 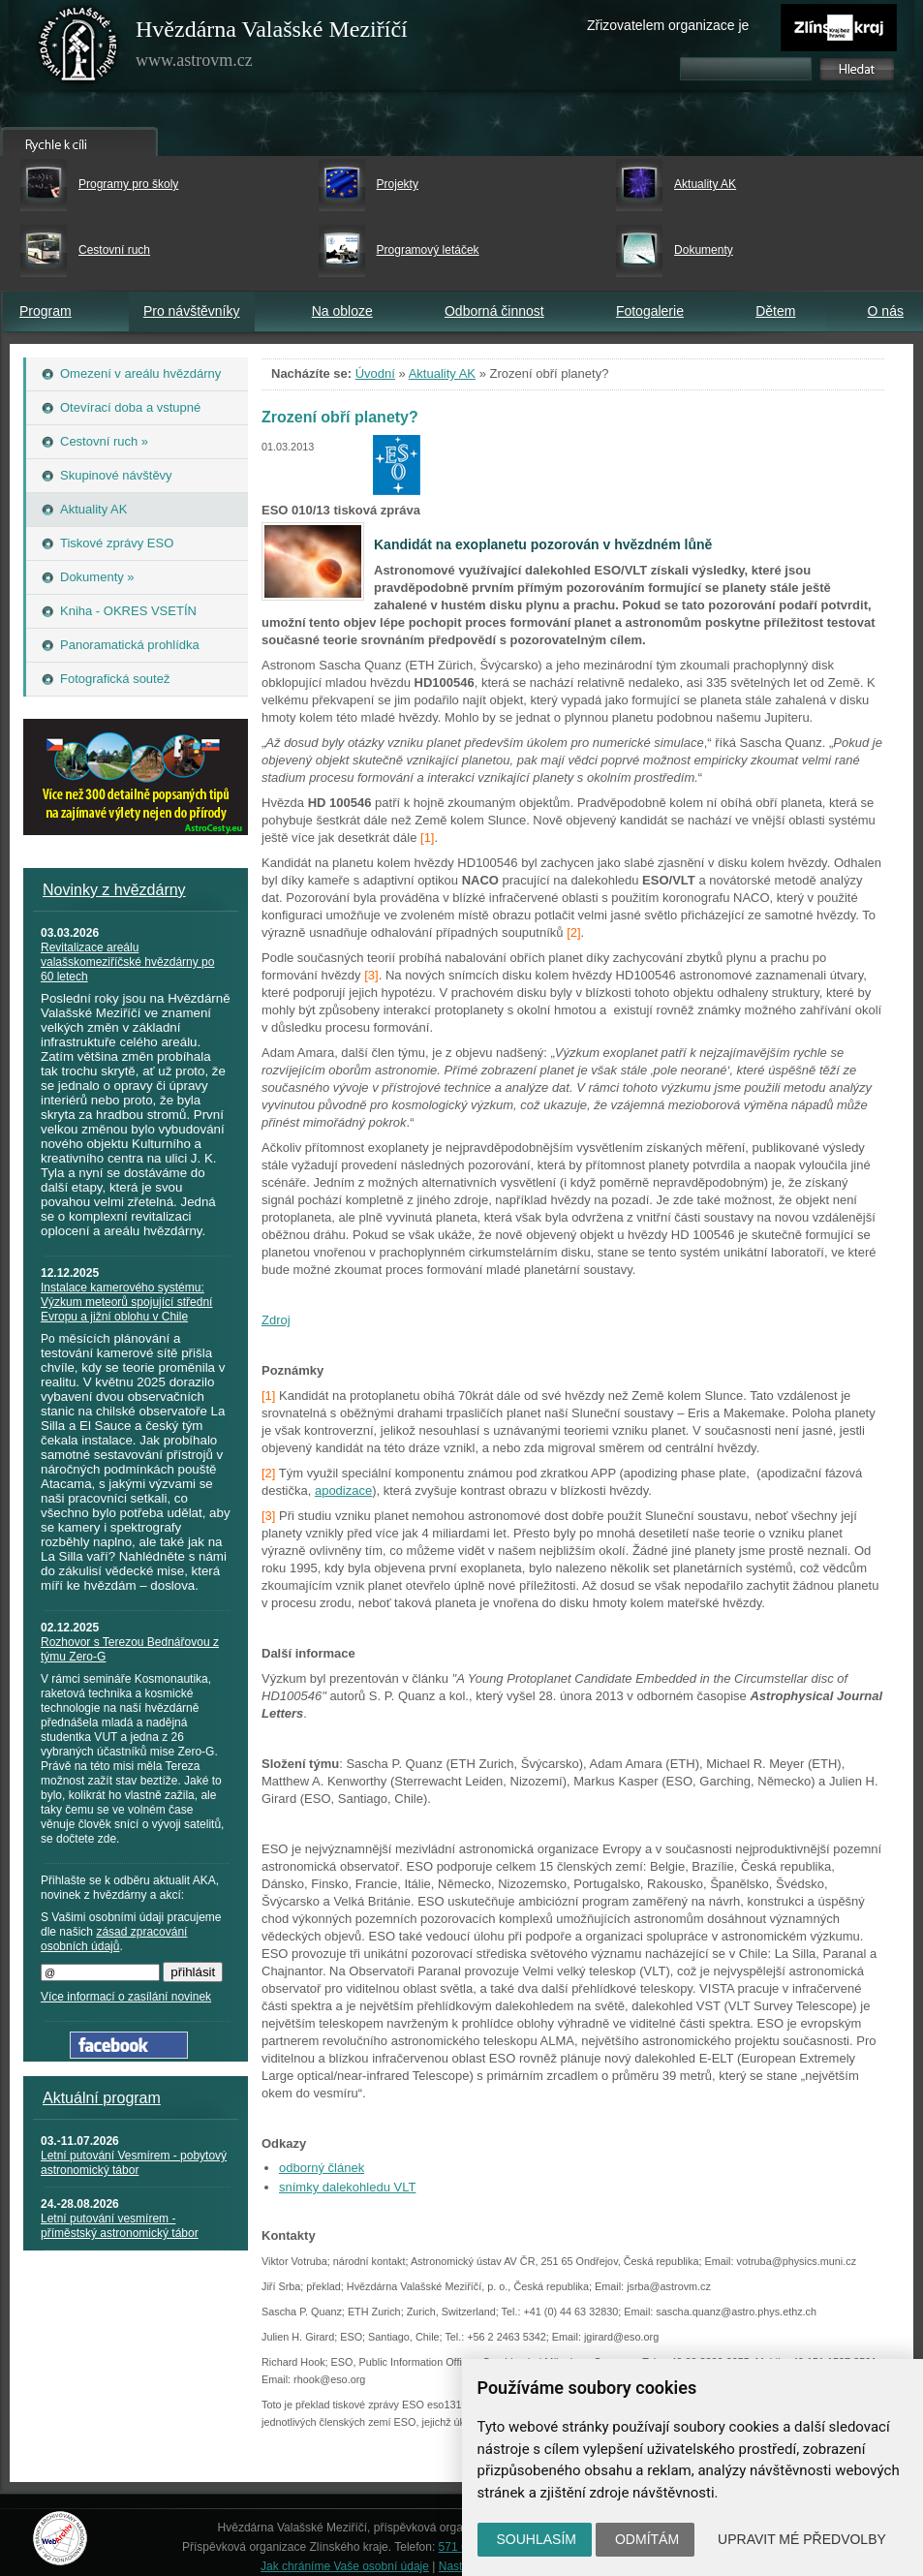 I want to click on O nás, so click(x=886, y=311).